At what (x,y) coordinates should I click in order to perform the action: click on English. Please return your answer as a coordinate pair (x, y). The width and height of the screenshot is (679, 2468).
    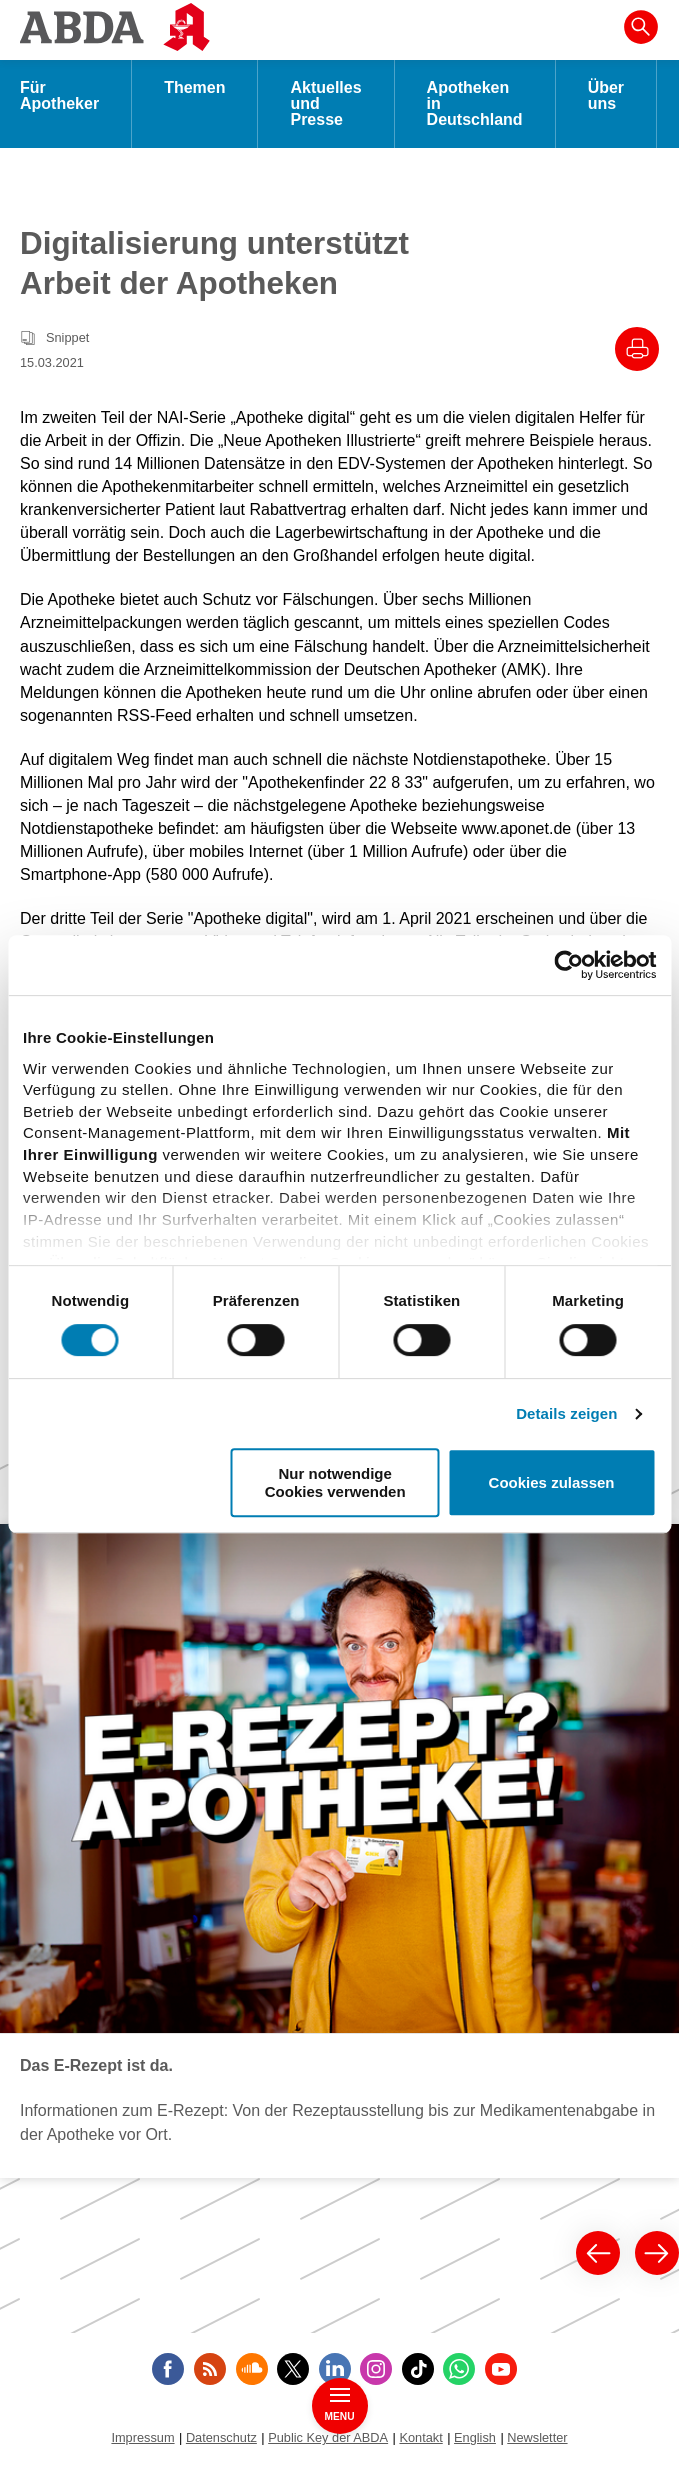
    Looking at the image, I should click on (475, 2437).